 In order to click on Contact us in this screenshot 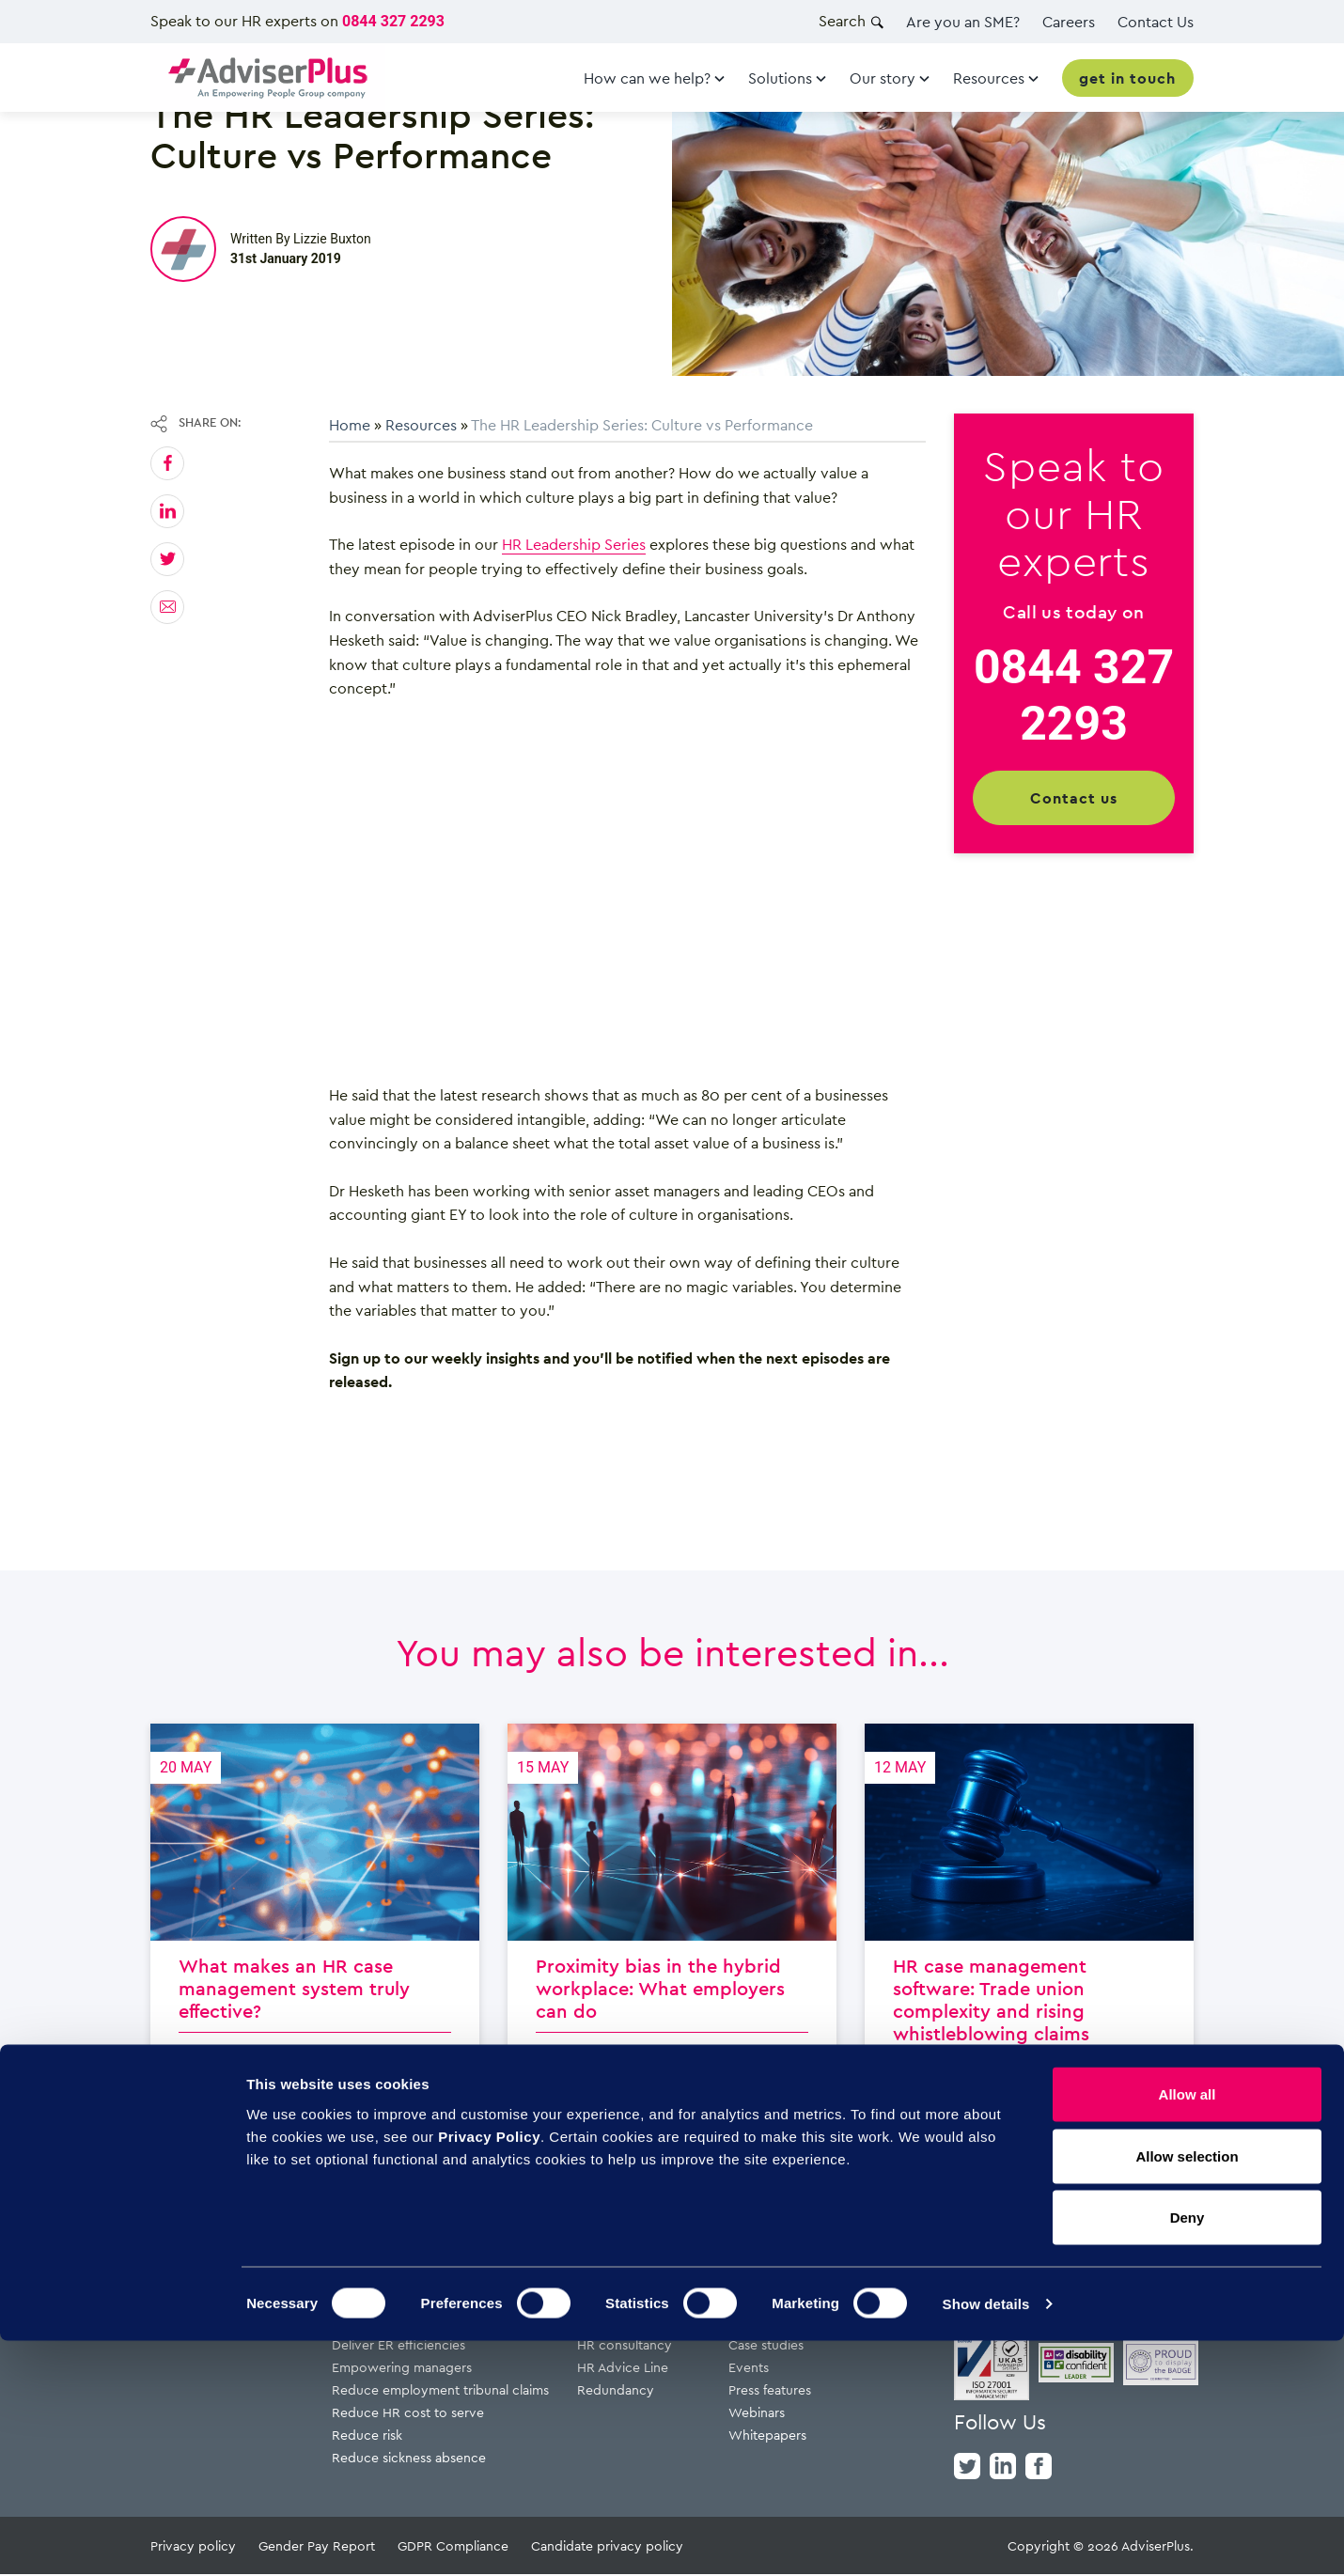, I will do `click(1073, 797)`.